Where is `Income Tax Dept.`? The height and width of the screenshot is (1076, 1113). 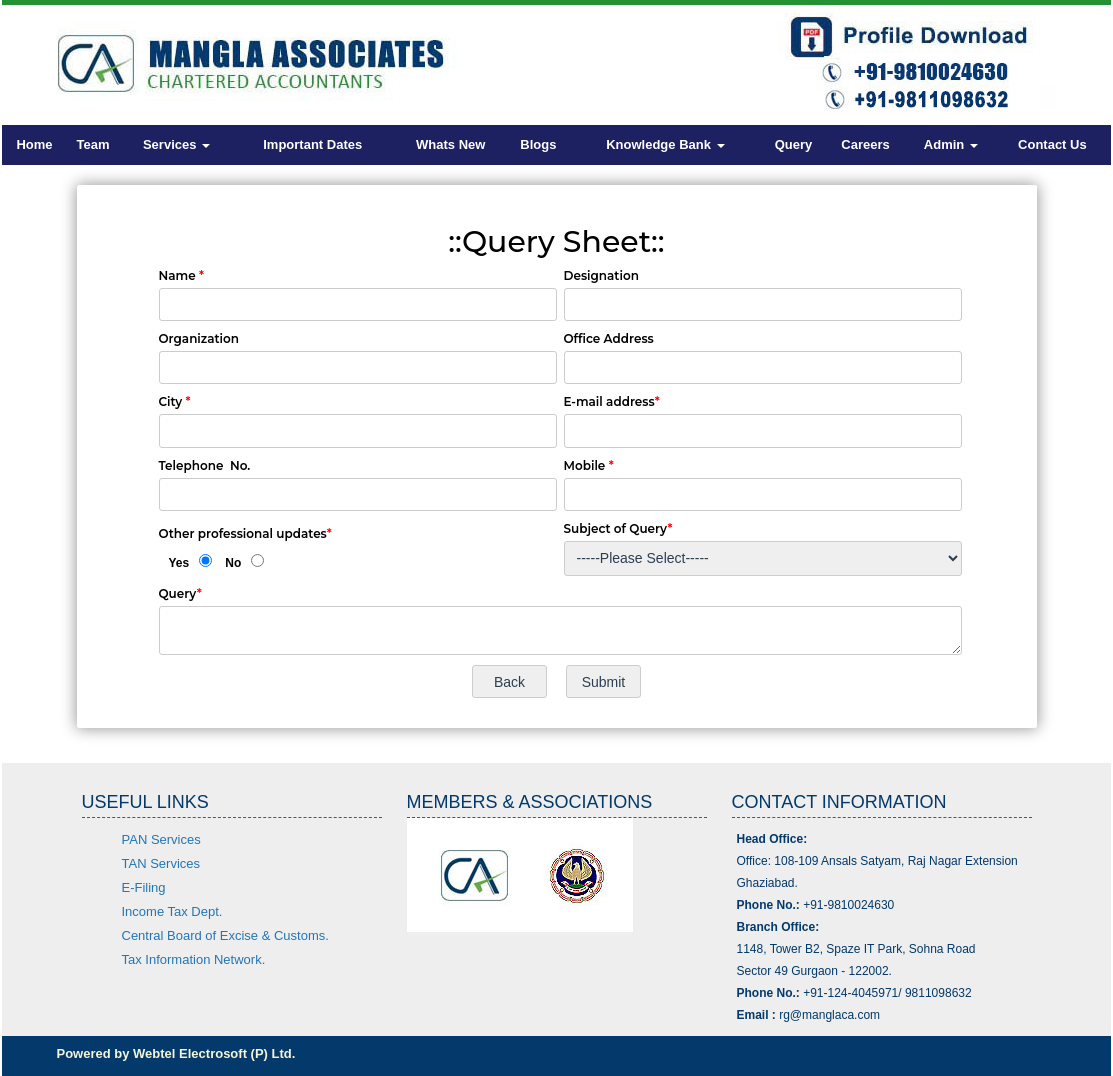
Income Tax Dept. is located at coordinates (172, 911).